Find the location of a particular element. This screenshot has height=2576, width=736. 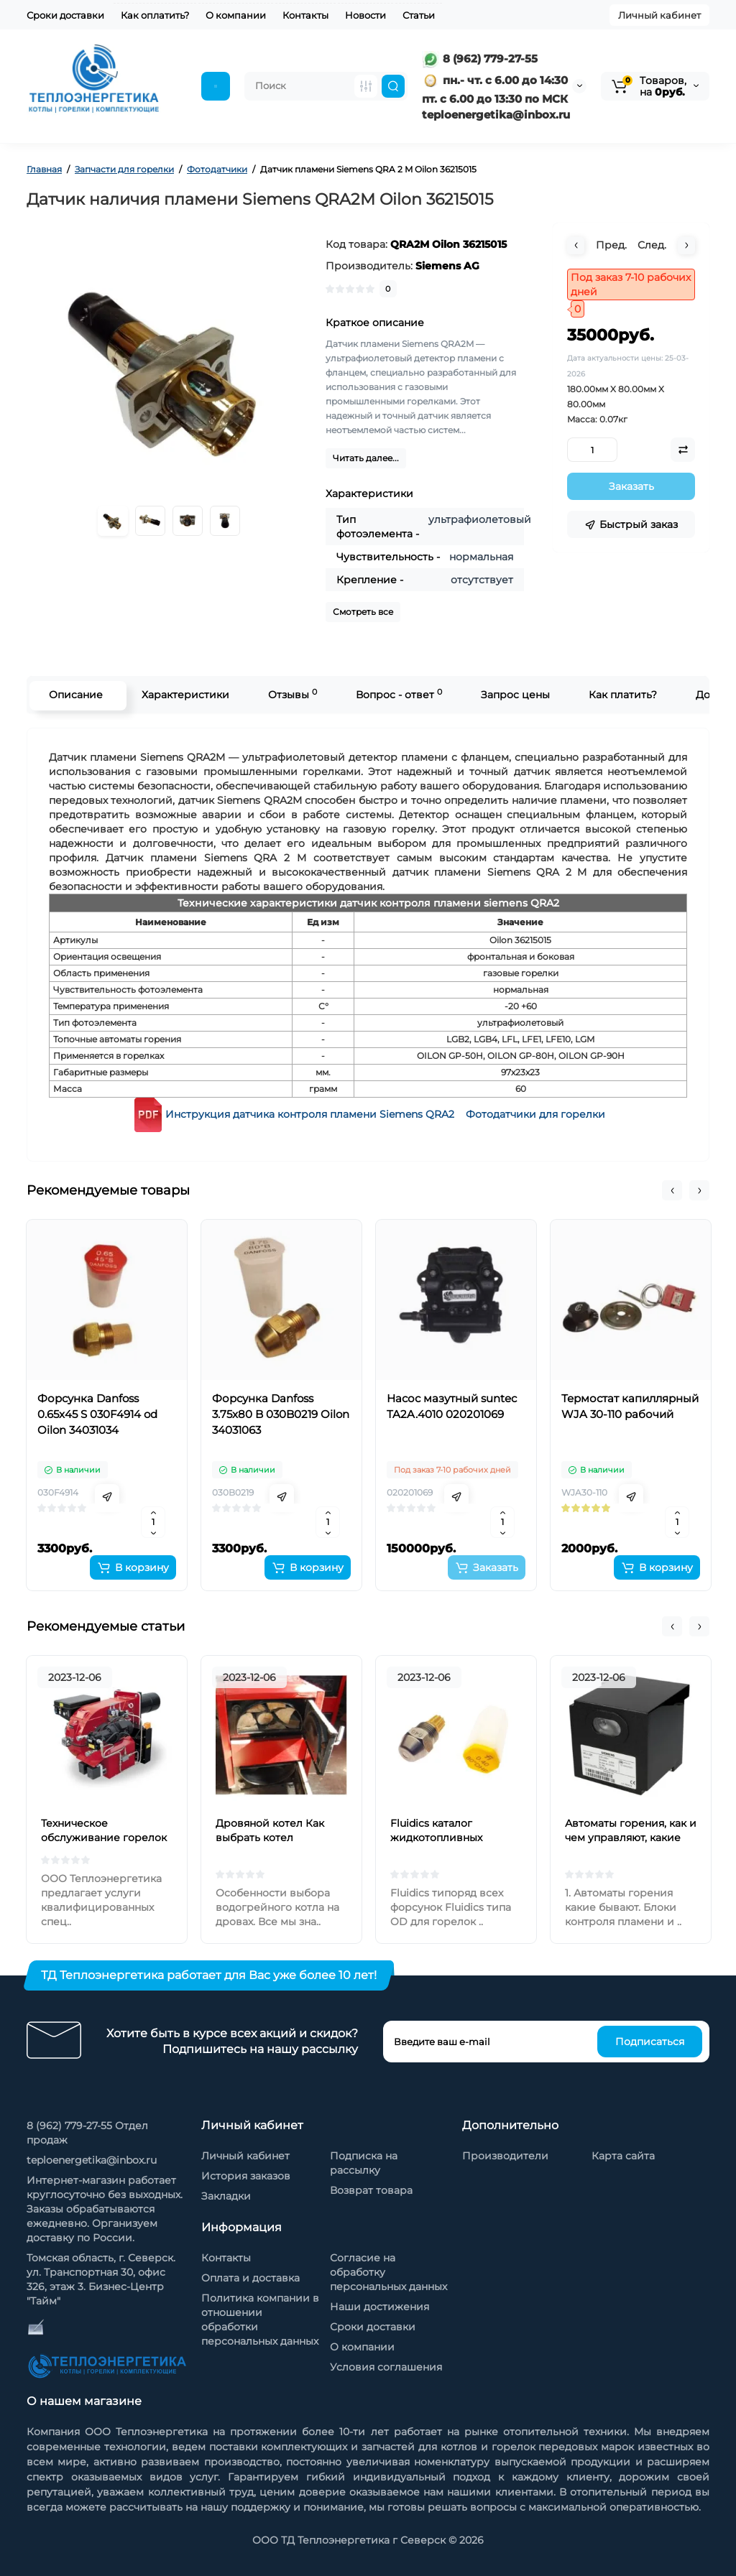

Читать далее... is located at coordinates (366, 458).